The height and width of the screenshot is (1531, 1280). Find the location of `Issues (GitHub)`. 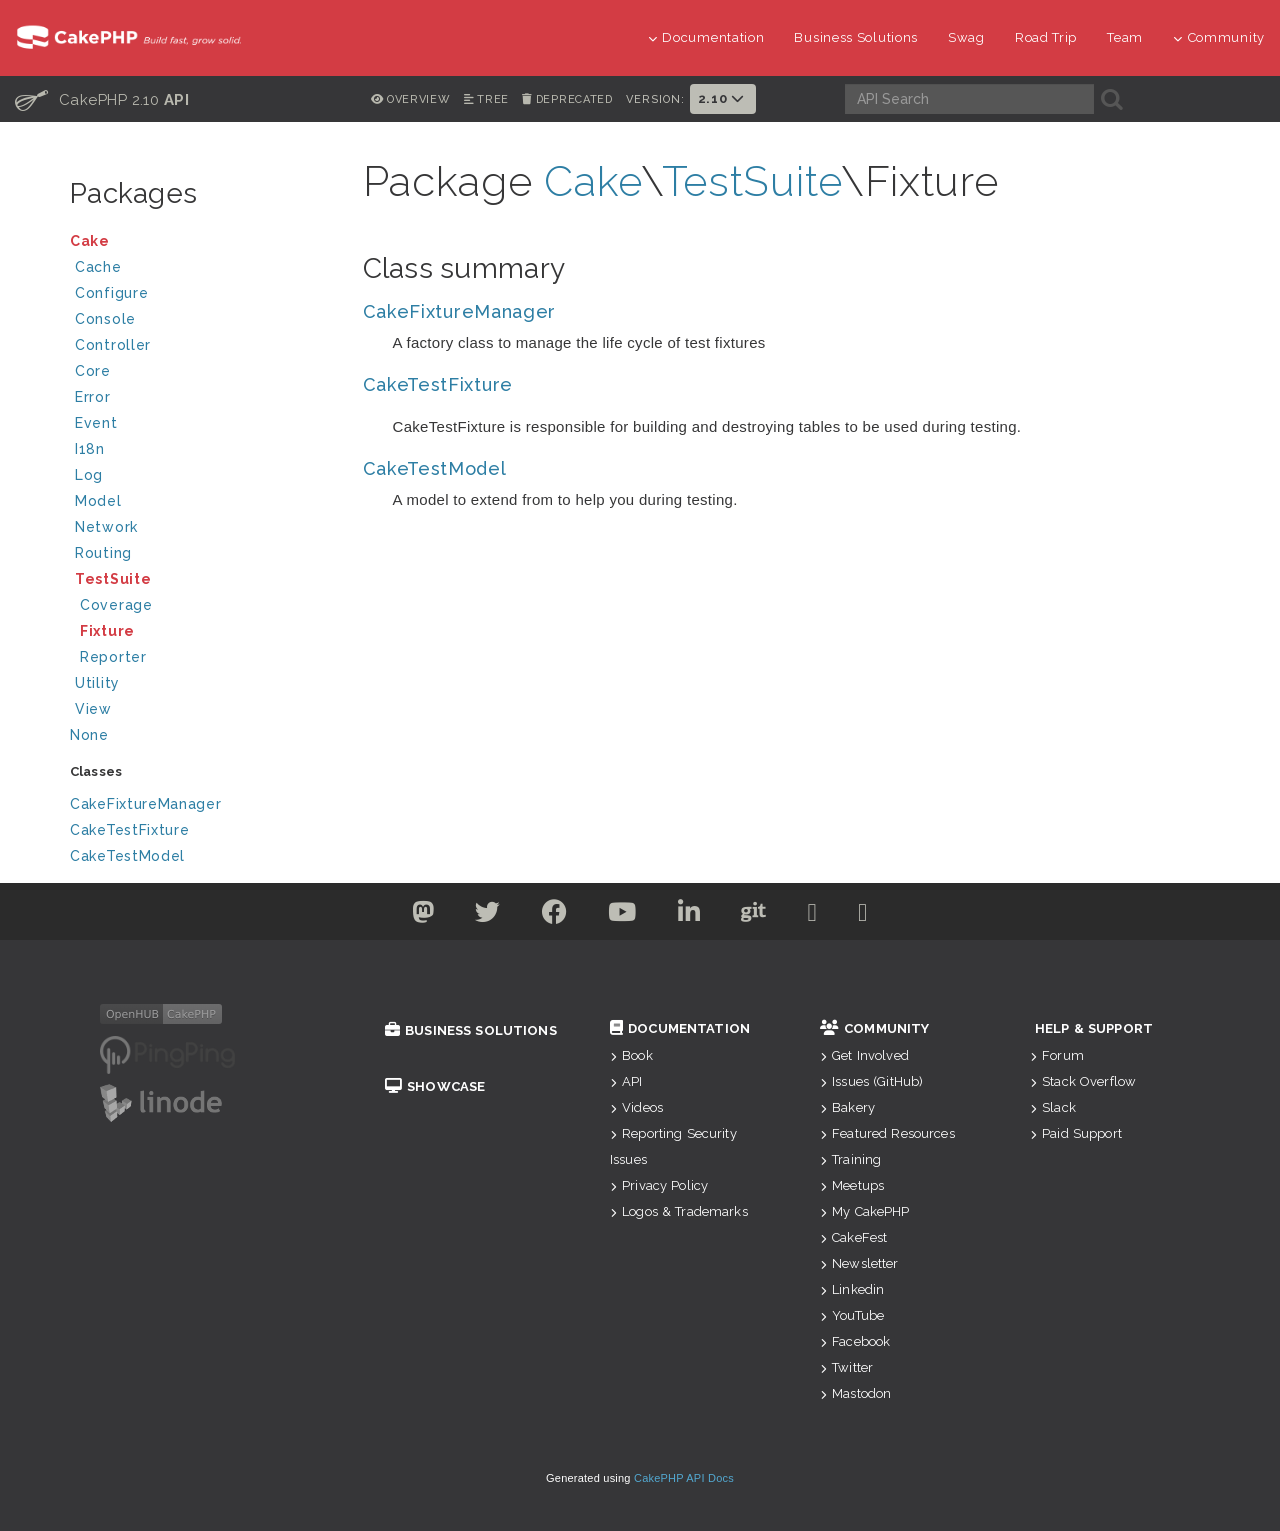

Issues (GitHub) is located at coordinates (871, 1081).